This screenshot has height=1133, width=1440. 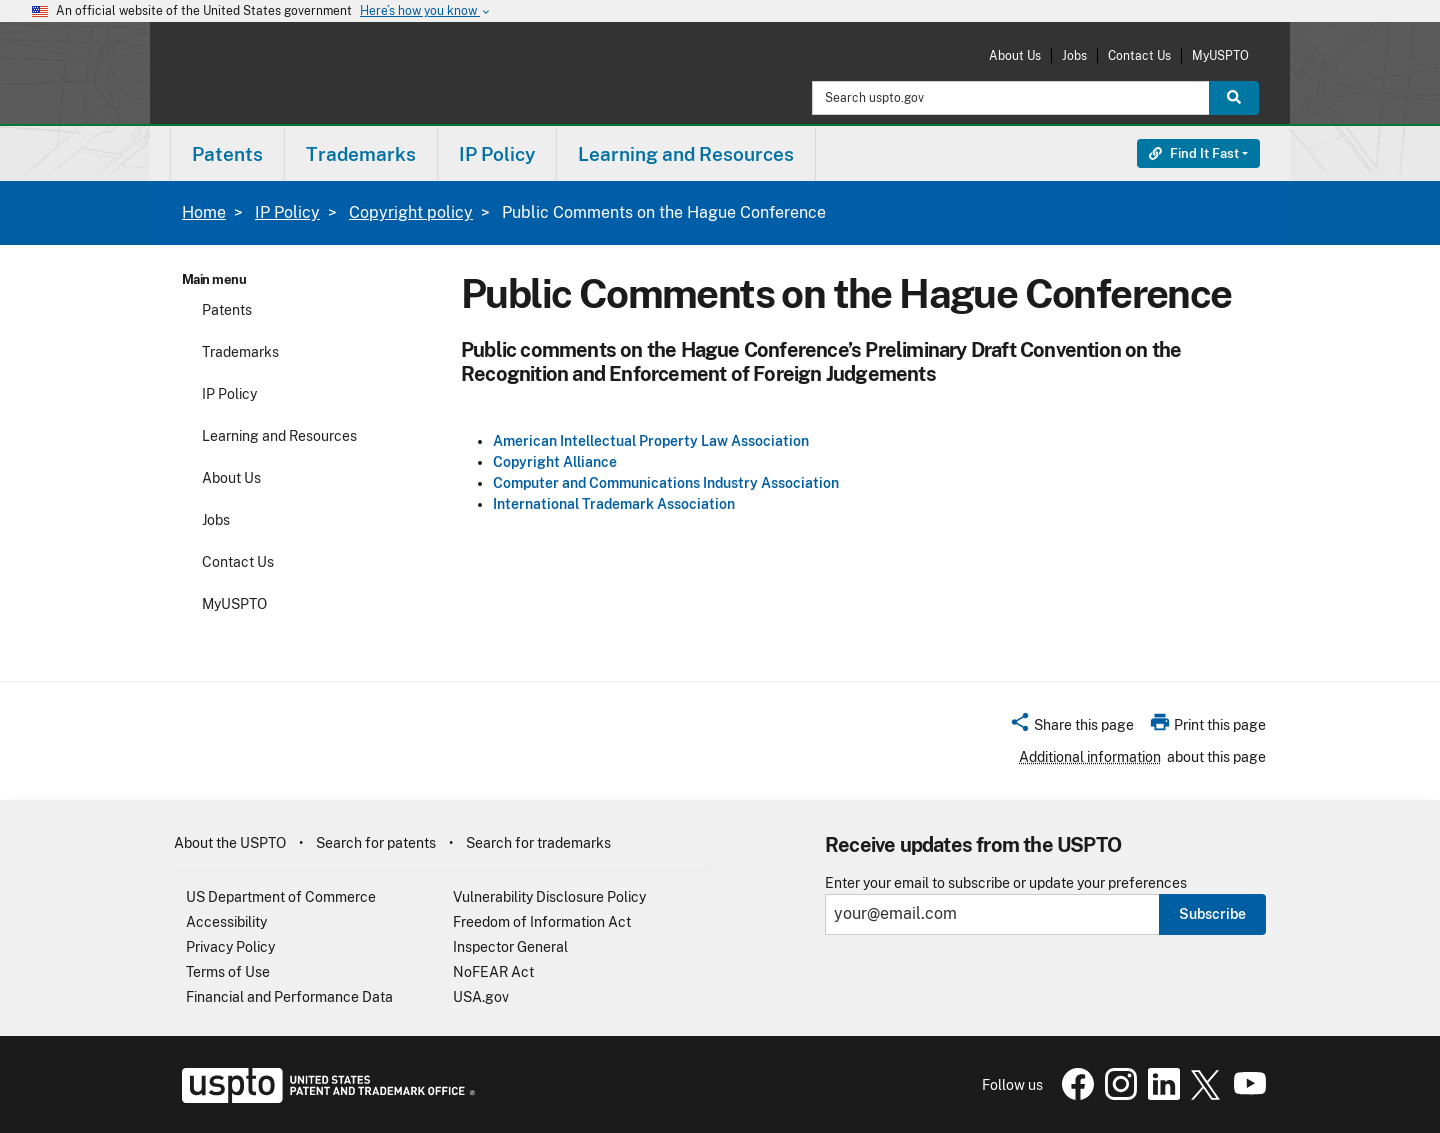 I want to click on Computer and Communications Industry Association, so click(x=666, y=483).